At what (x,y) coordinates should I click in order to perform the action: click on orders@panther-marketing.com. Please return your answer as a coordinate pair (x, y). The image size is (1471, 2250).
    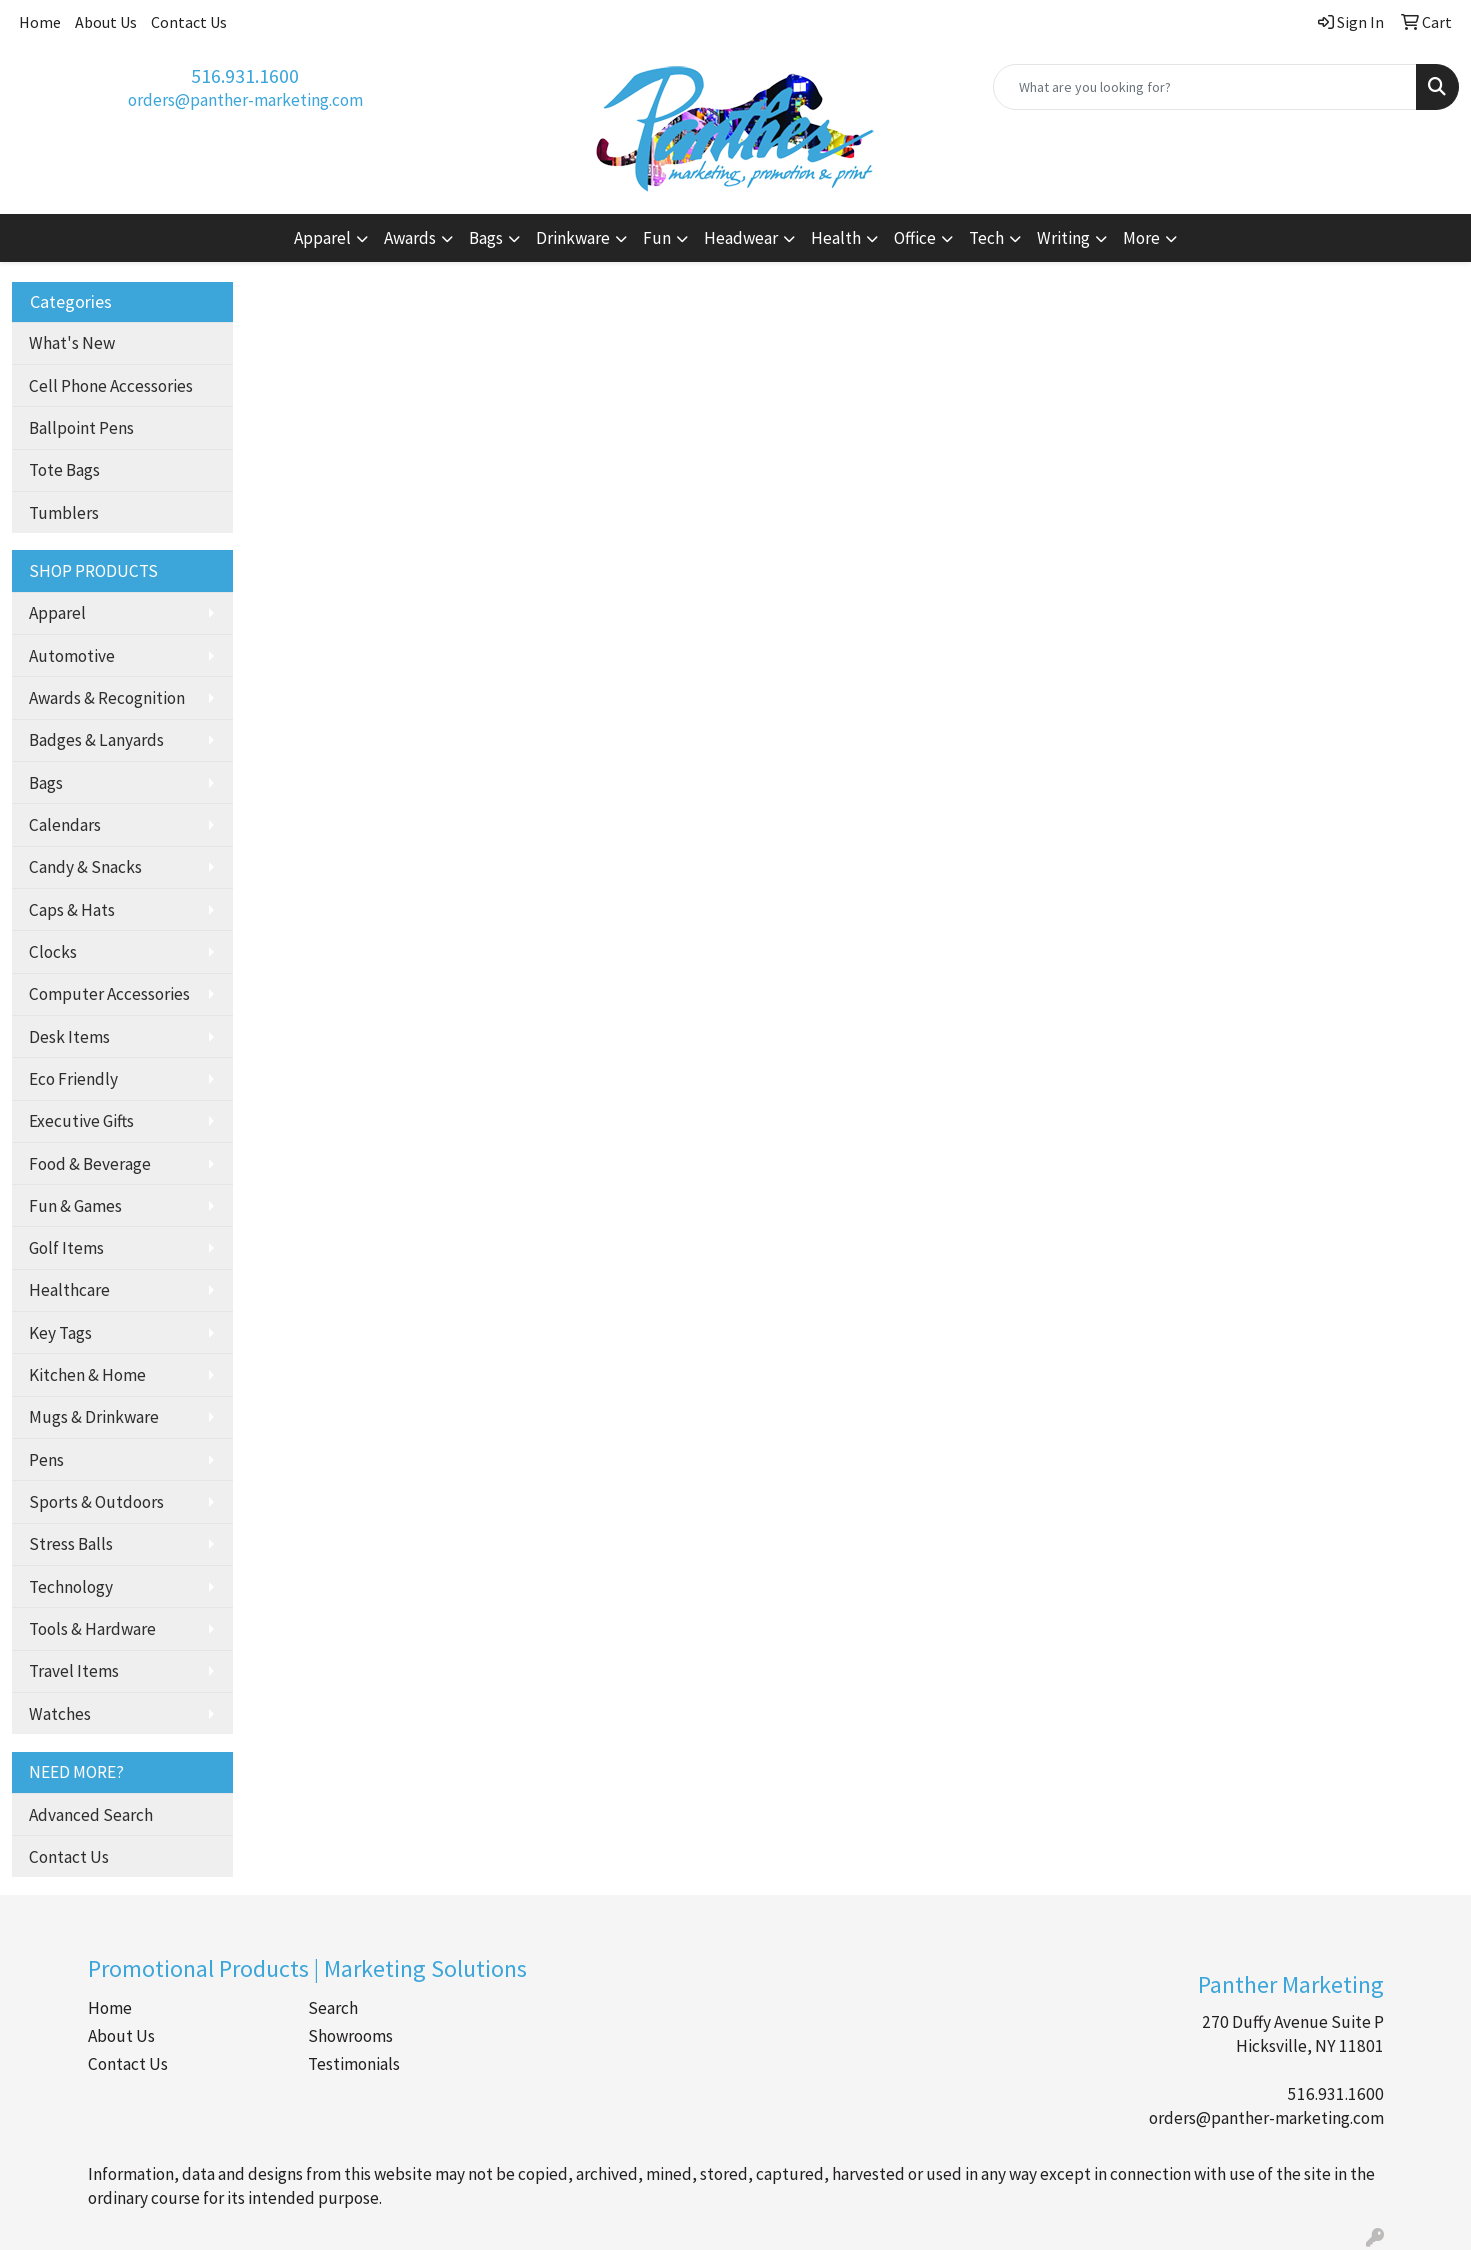
    Looking at the image, I should click on (245, 100).